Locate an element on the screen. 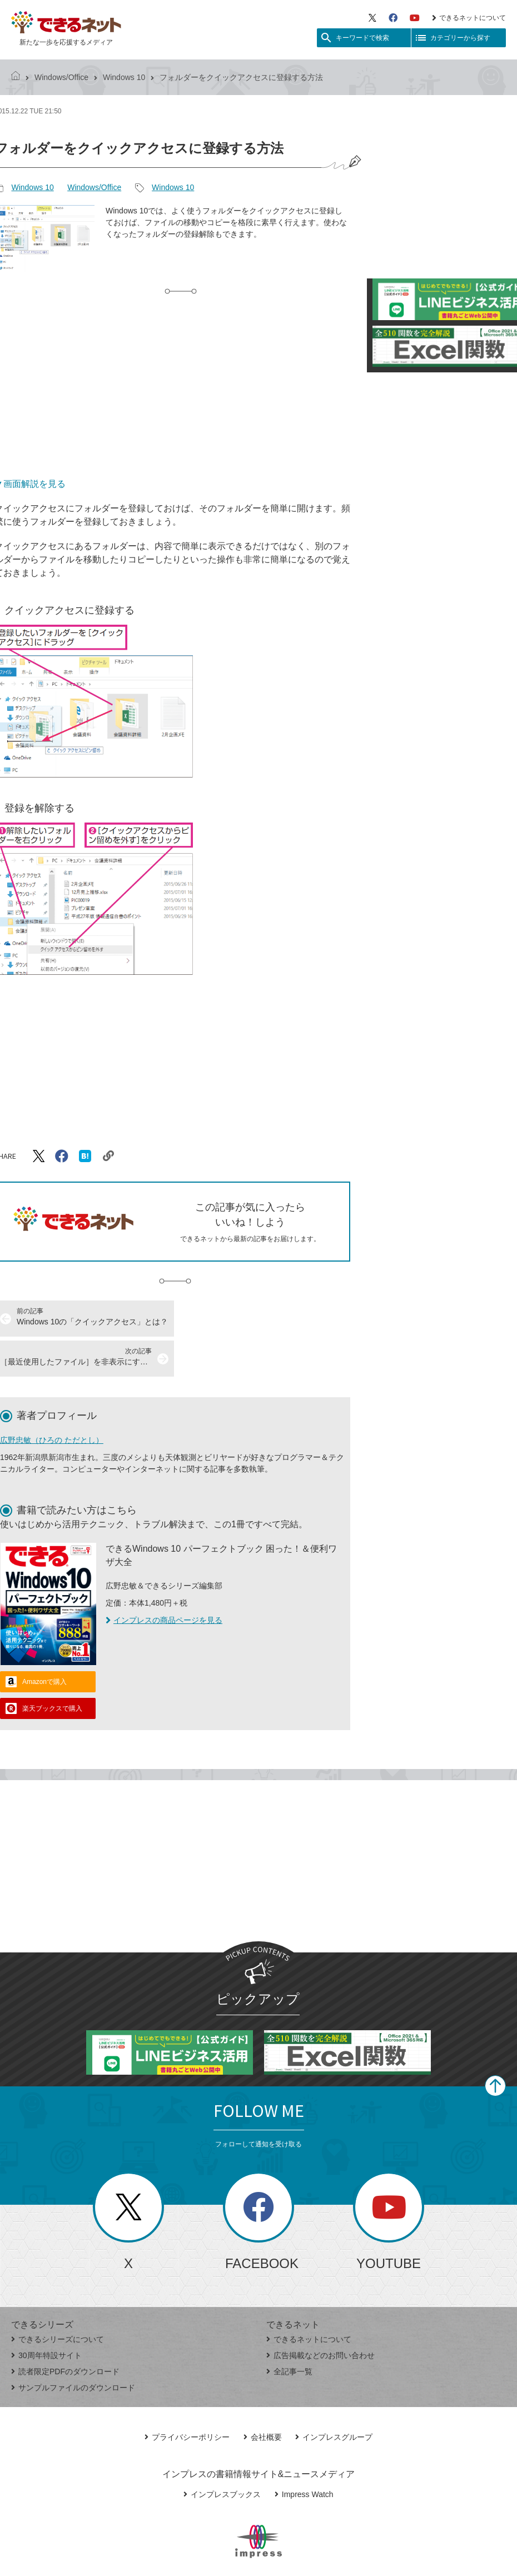 The image size is (517, 2576). できるネットについて is located at coordinates (469, 18).